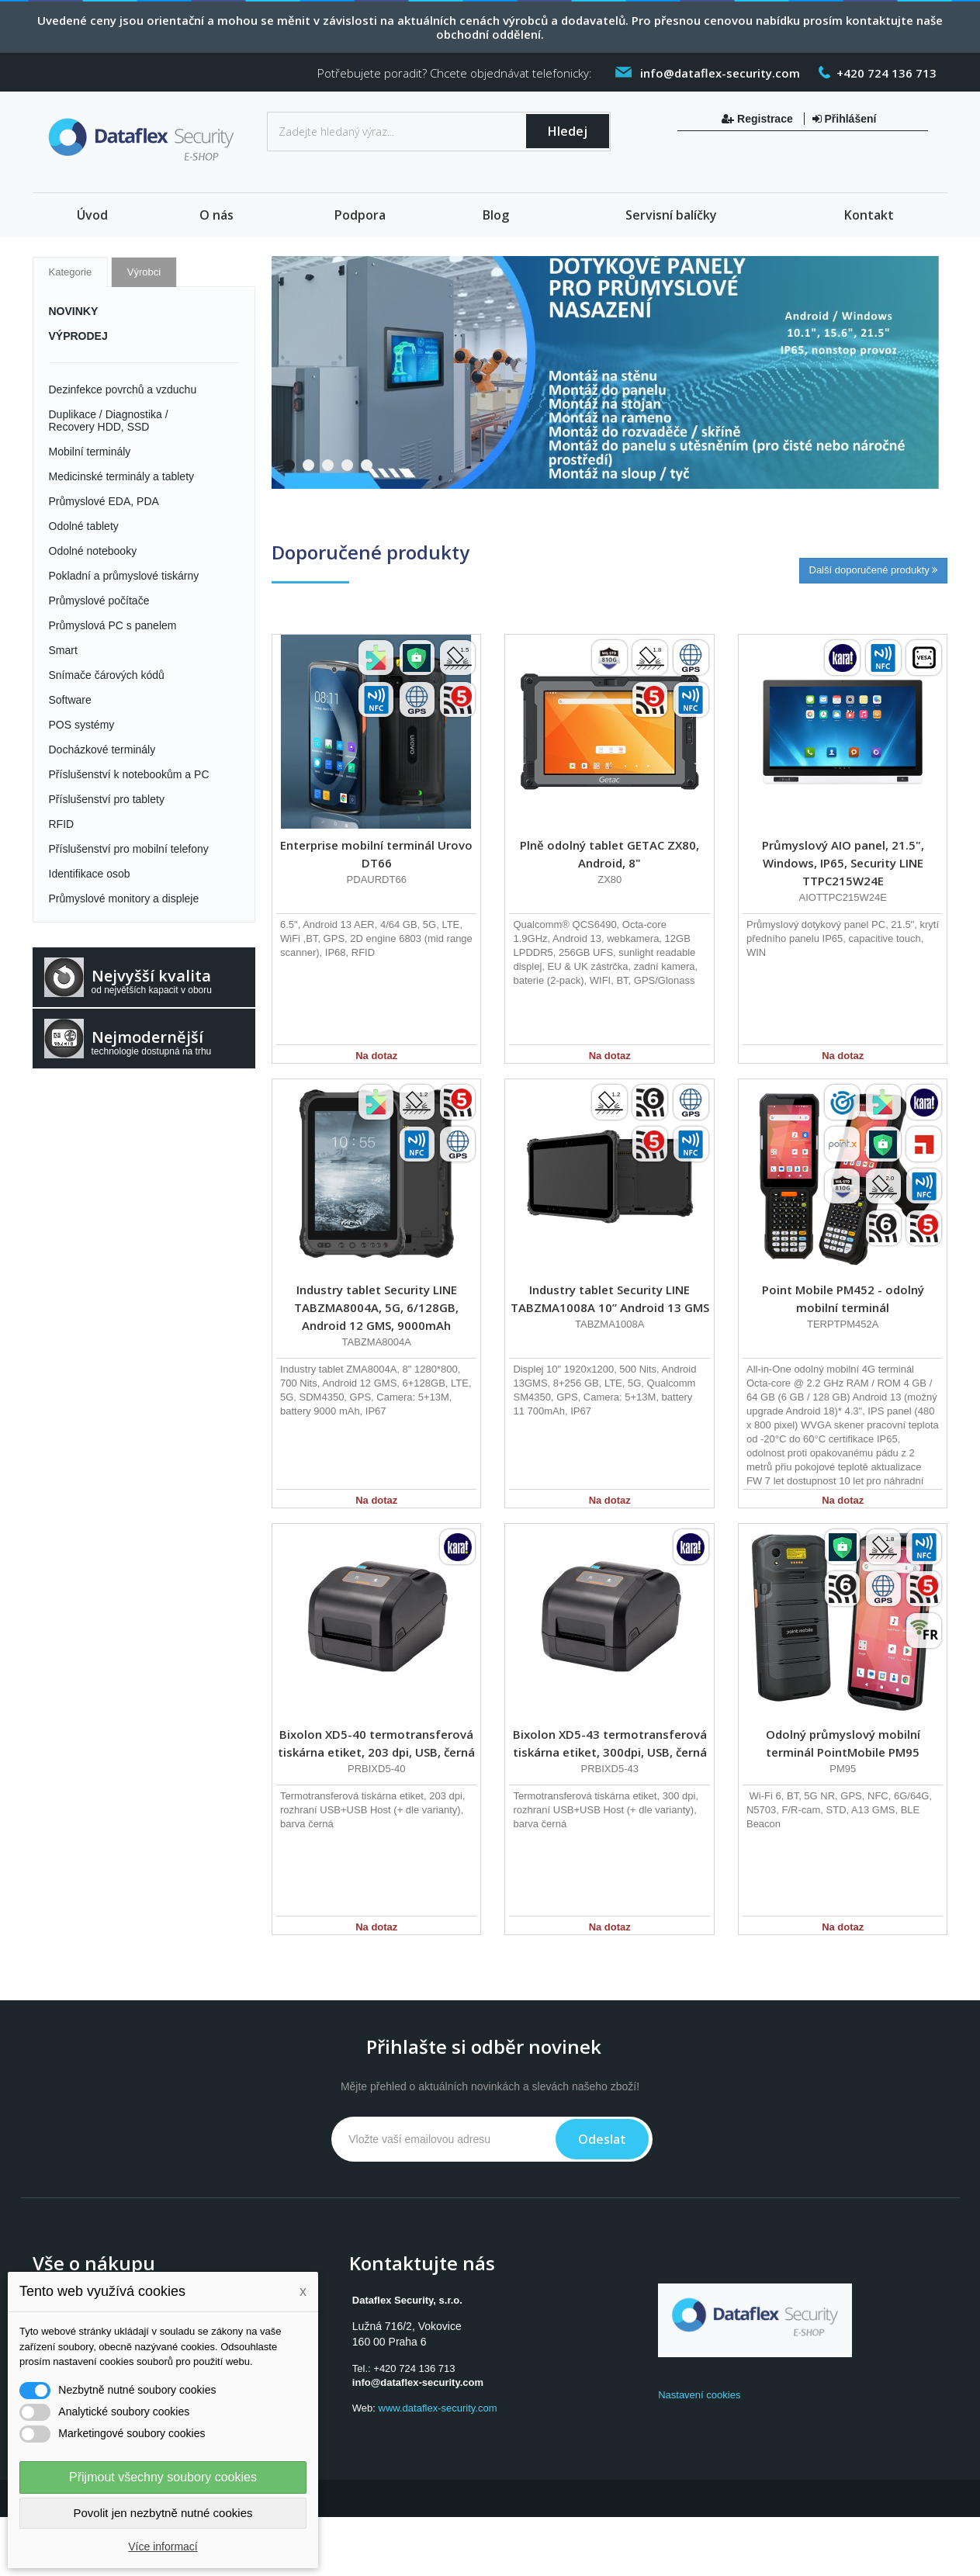 The width and height of the screenshot is (980, 2576). What do you see at coordinates (602, 2139) in the screenshot?
I see `Odeslat` at bounding box center [602, 2139].